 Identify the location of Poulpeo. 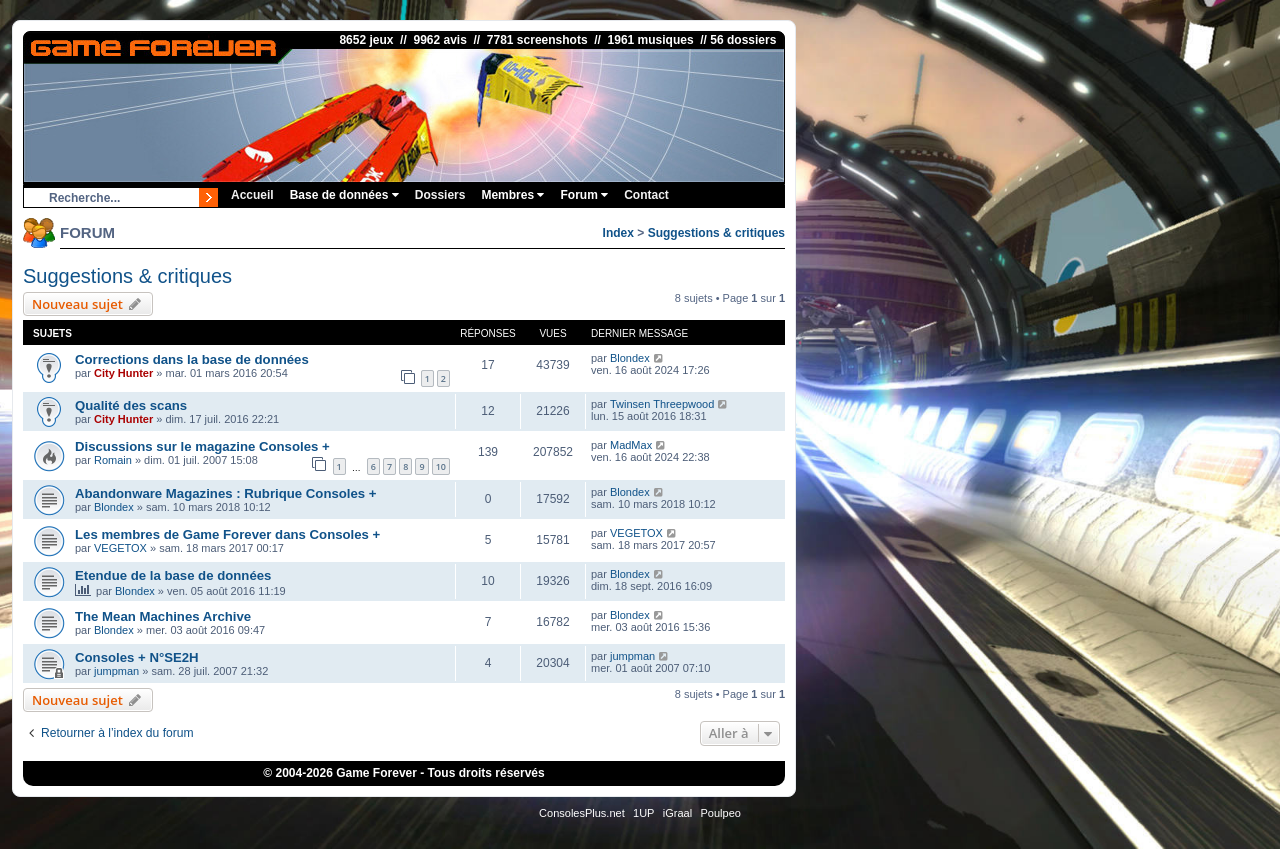
(721, 813).